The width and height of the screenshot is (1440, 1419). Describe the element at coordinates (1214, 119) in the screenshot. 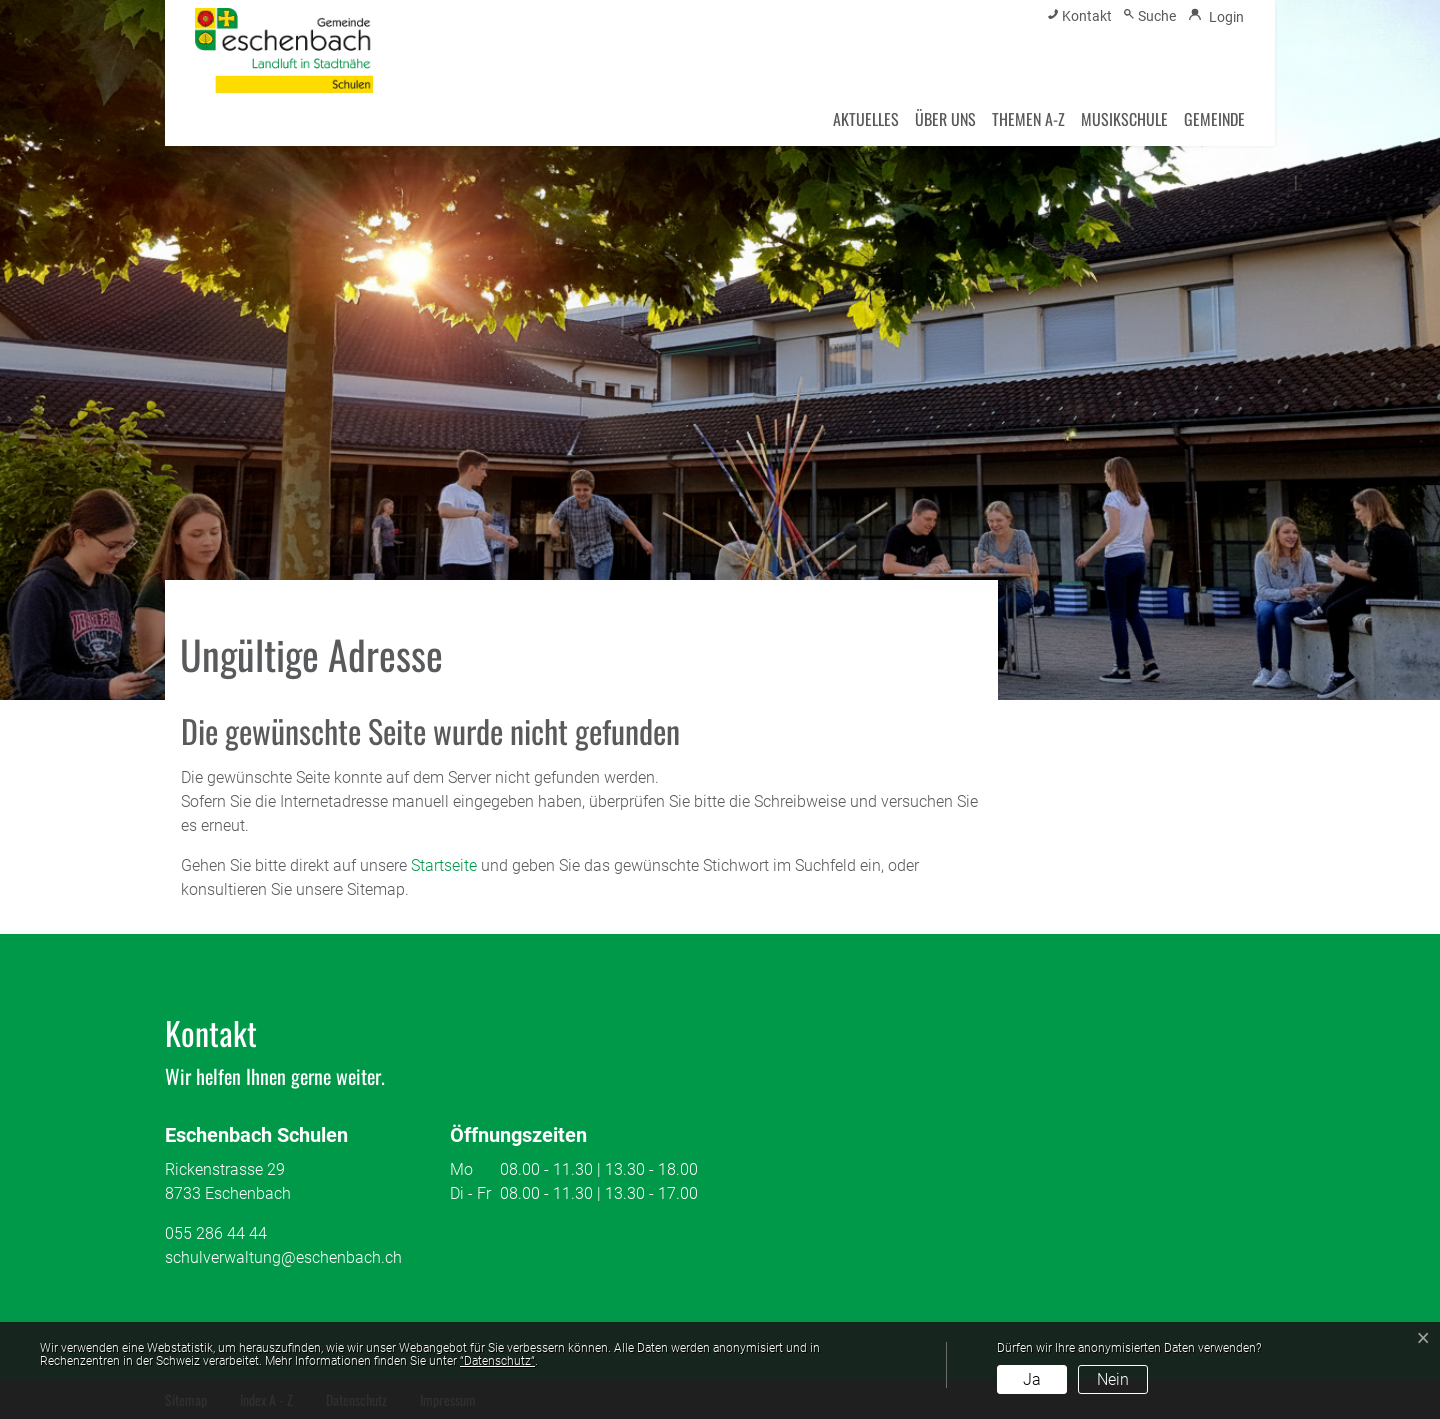

I see `Gemeinde` at that location.